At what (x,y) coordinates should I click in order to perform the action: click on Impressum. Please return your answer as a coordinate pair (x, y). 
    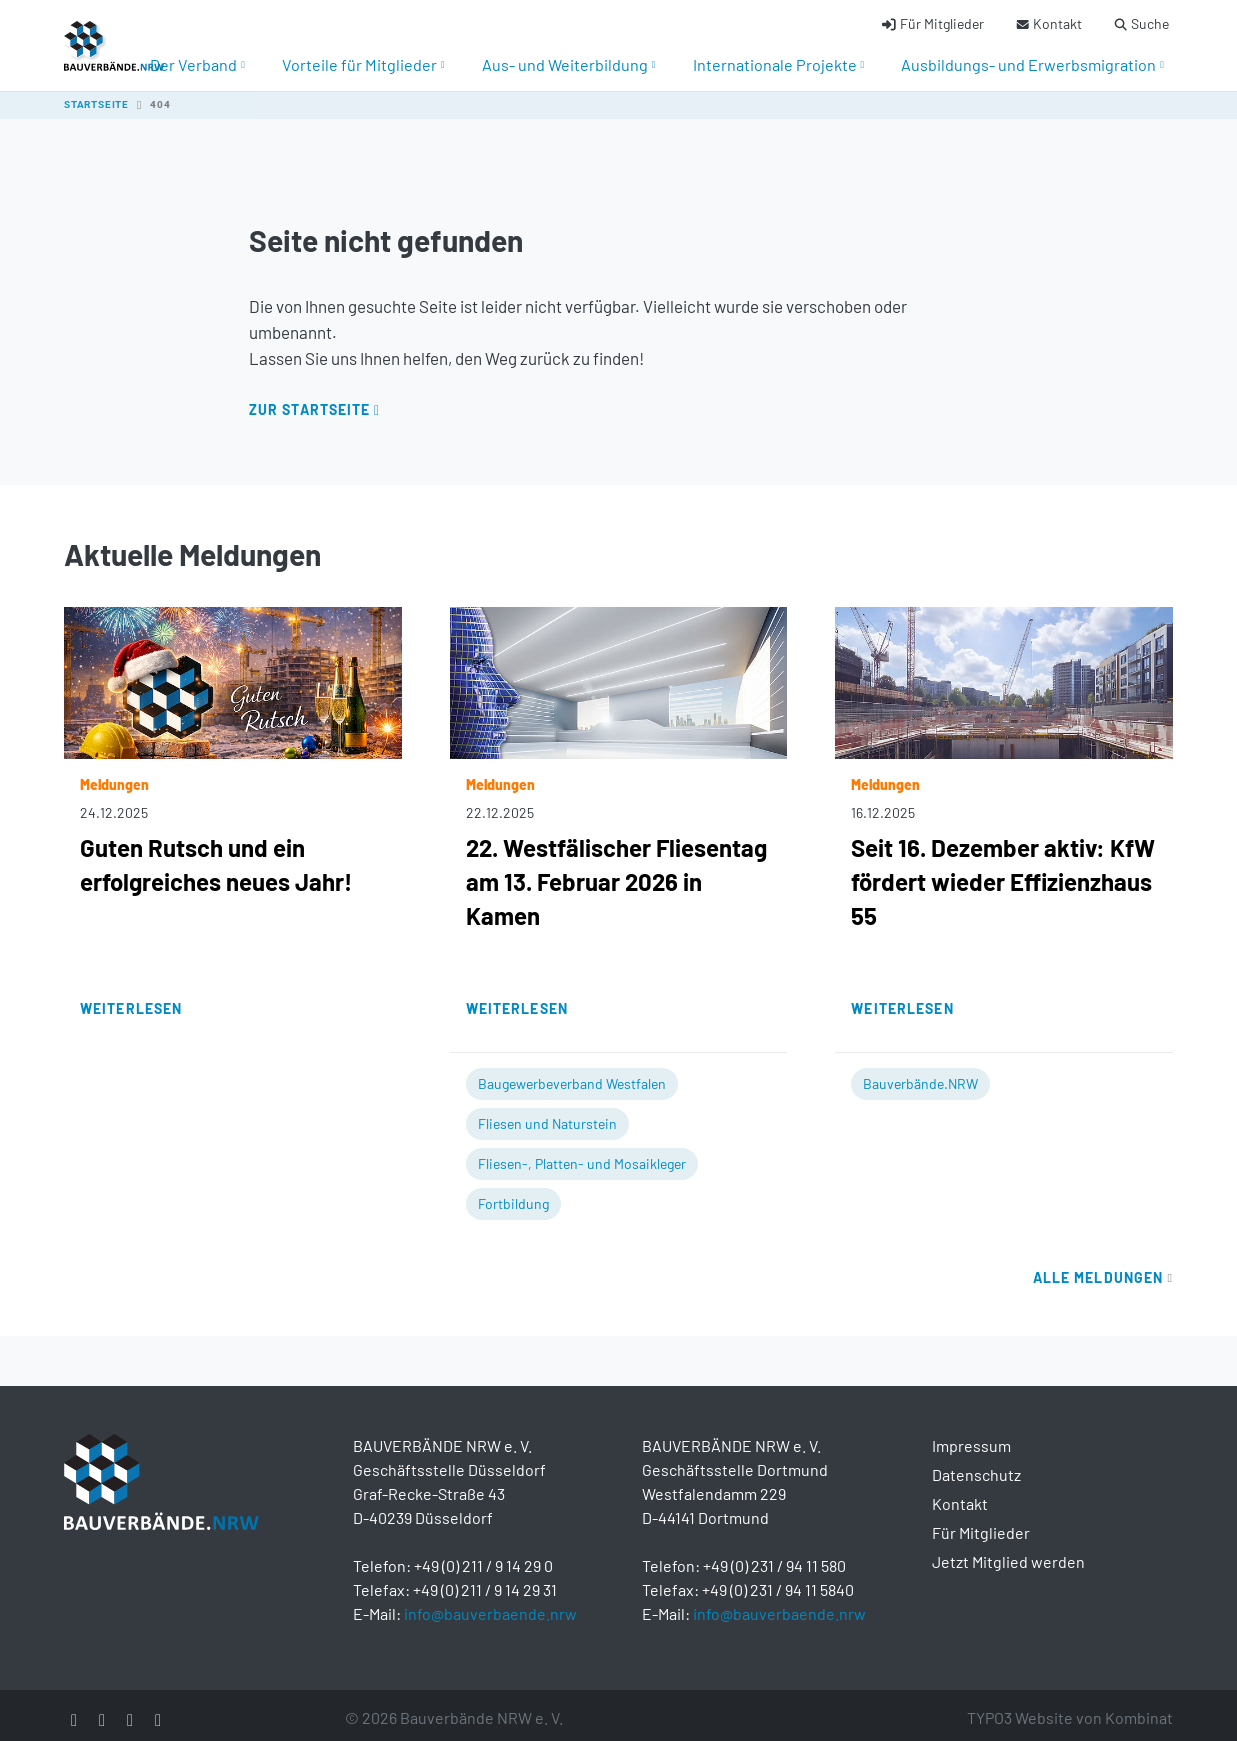
    Looking at the image, I should click on (971, 1435).